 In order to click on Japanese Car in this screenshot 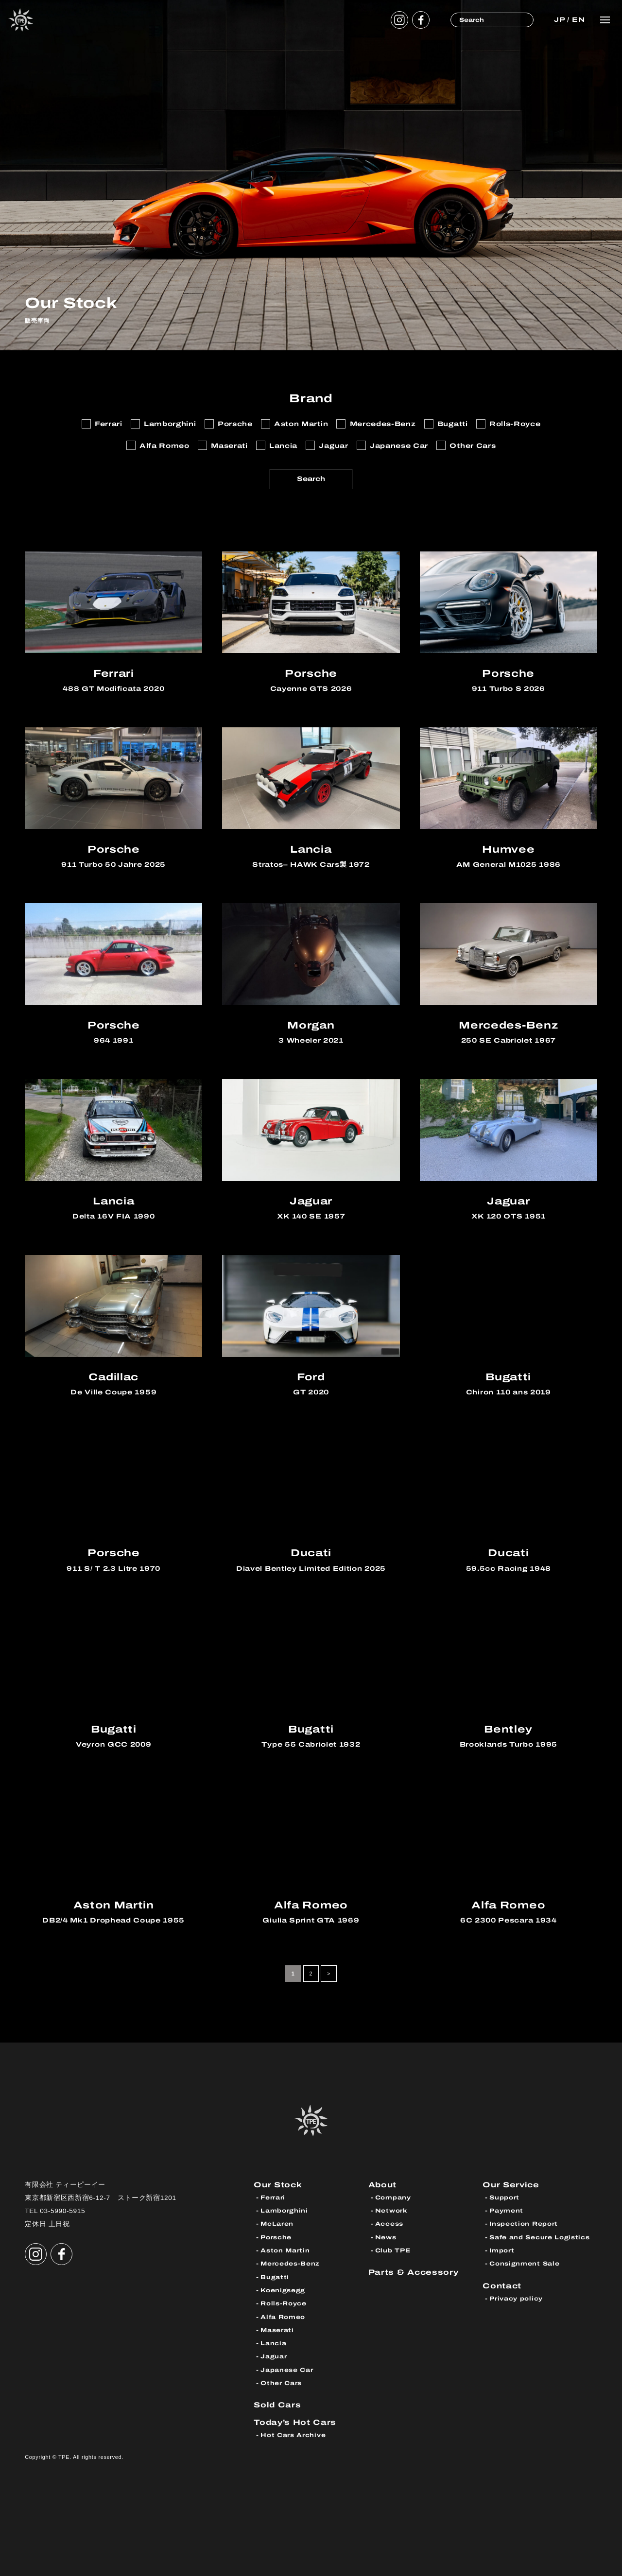, I will do `click(286, 2370)`.